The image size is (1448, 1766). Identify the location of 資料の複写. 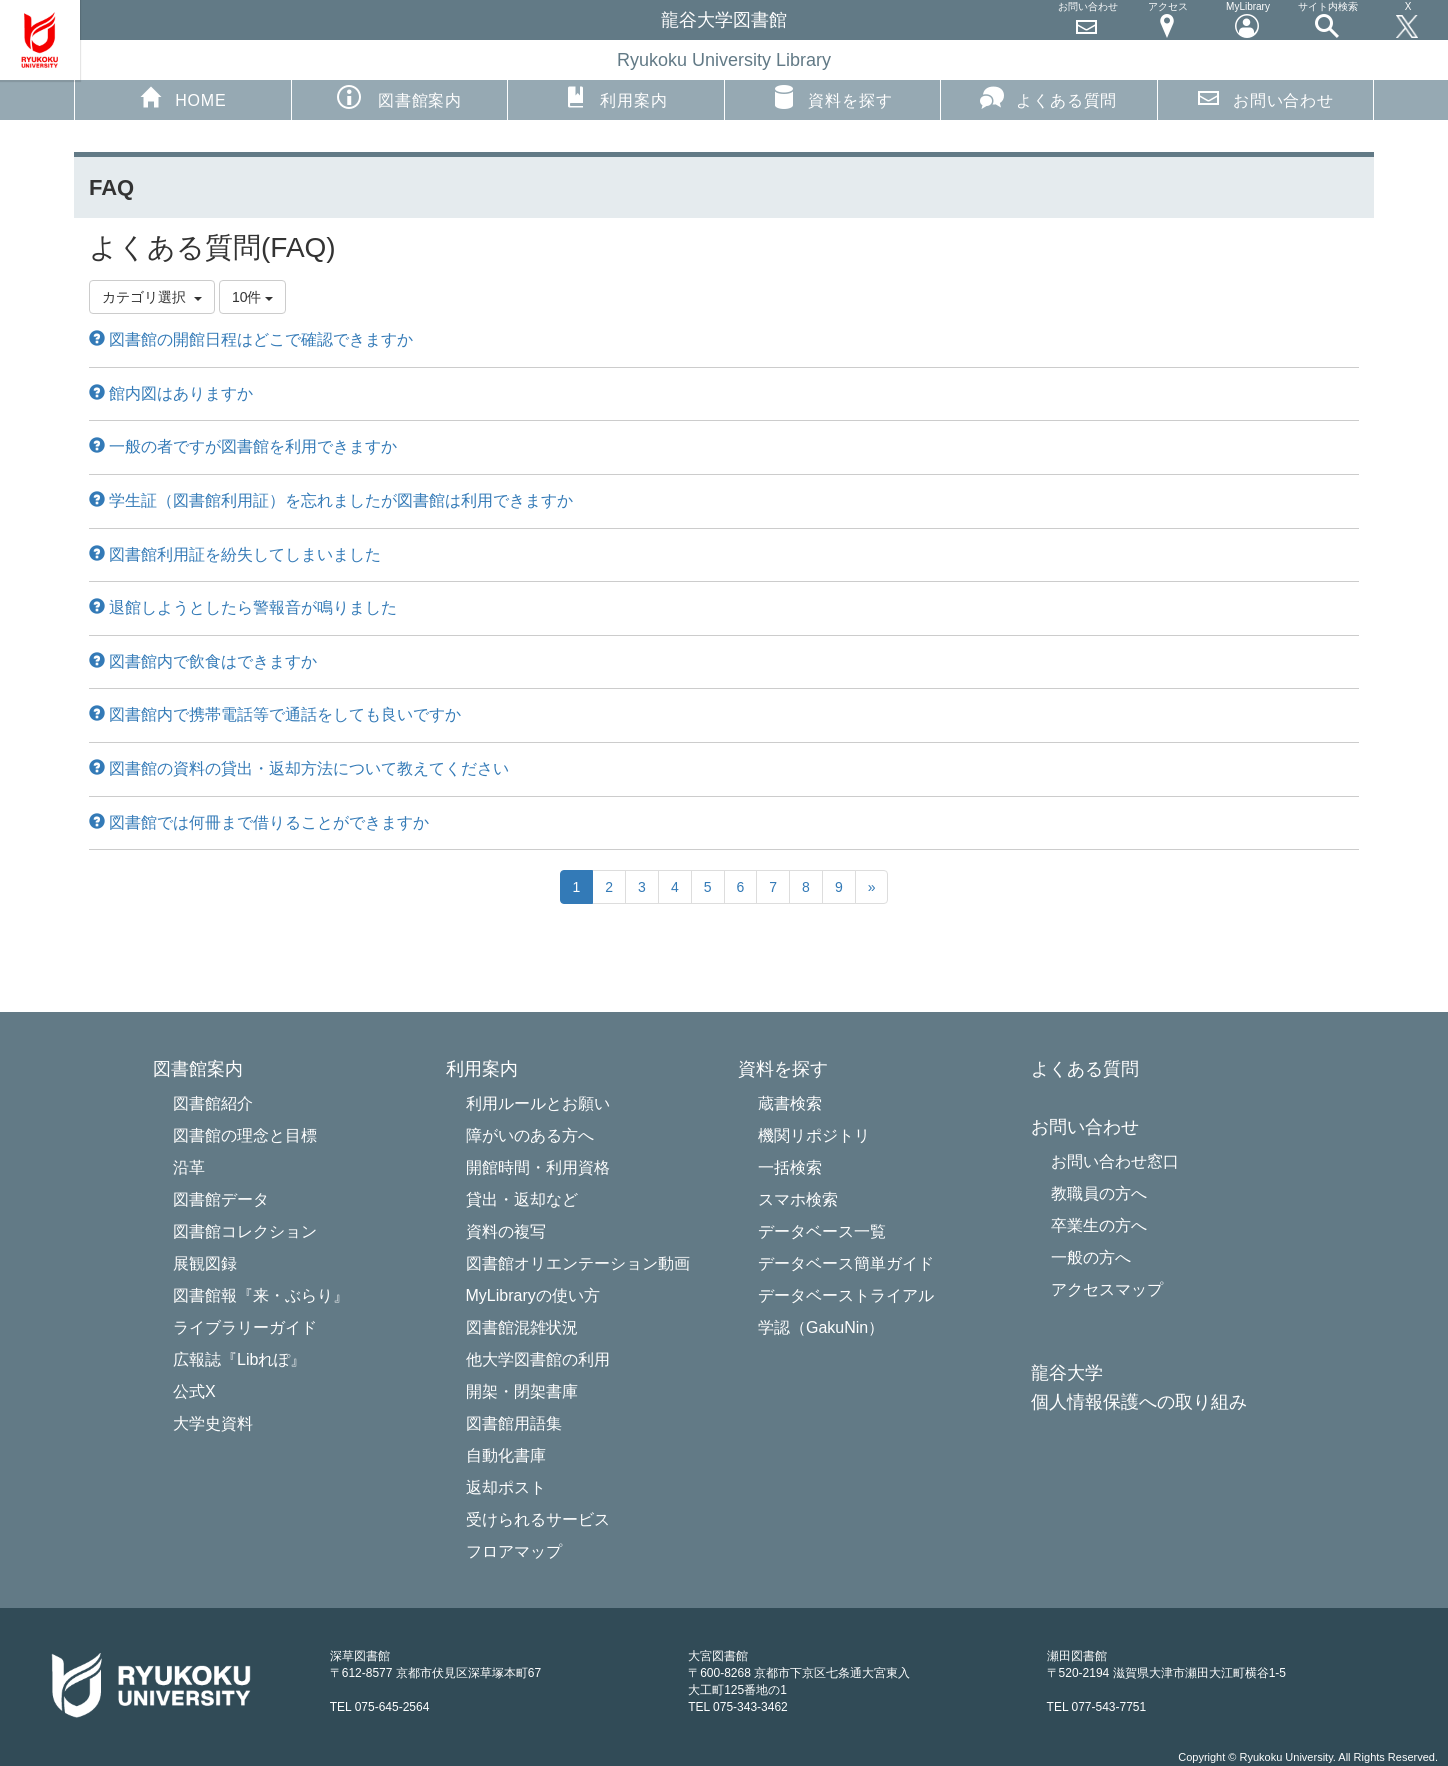
(506, 1231).